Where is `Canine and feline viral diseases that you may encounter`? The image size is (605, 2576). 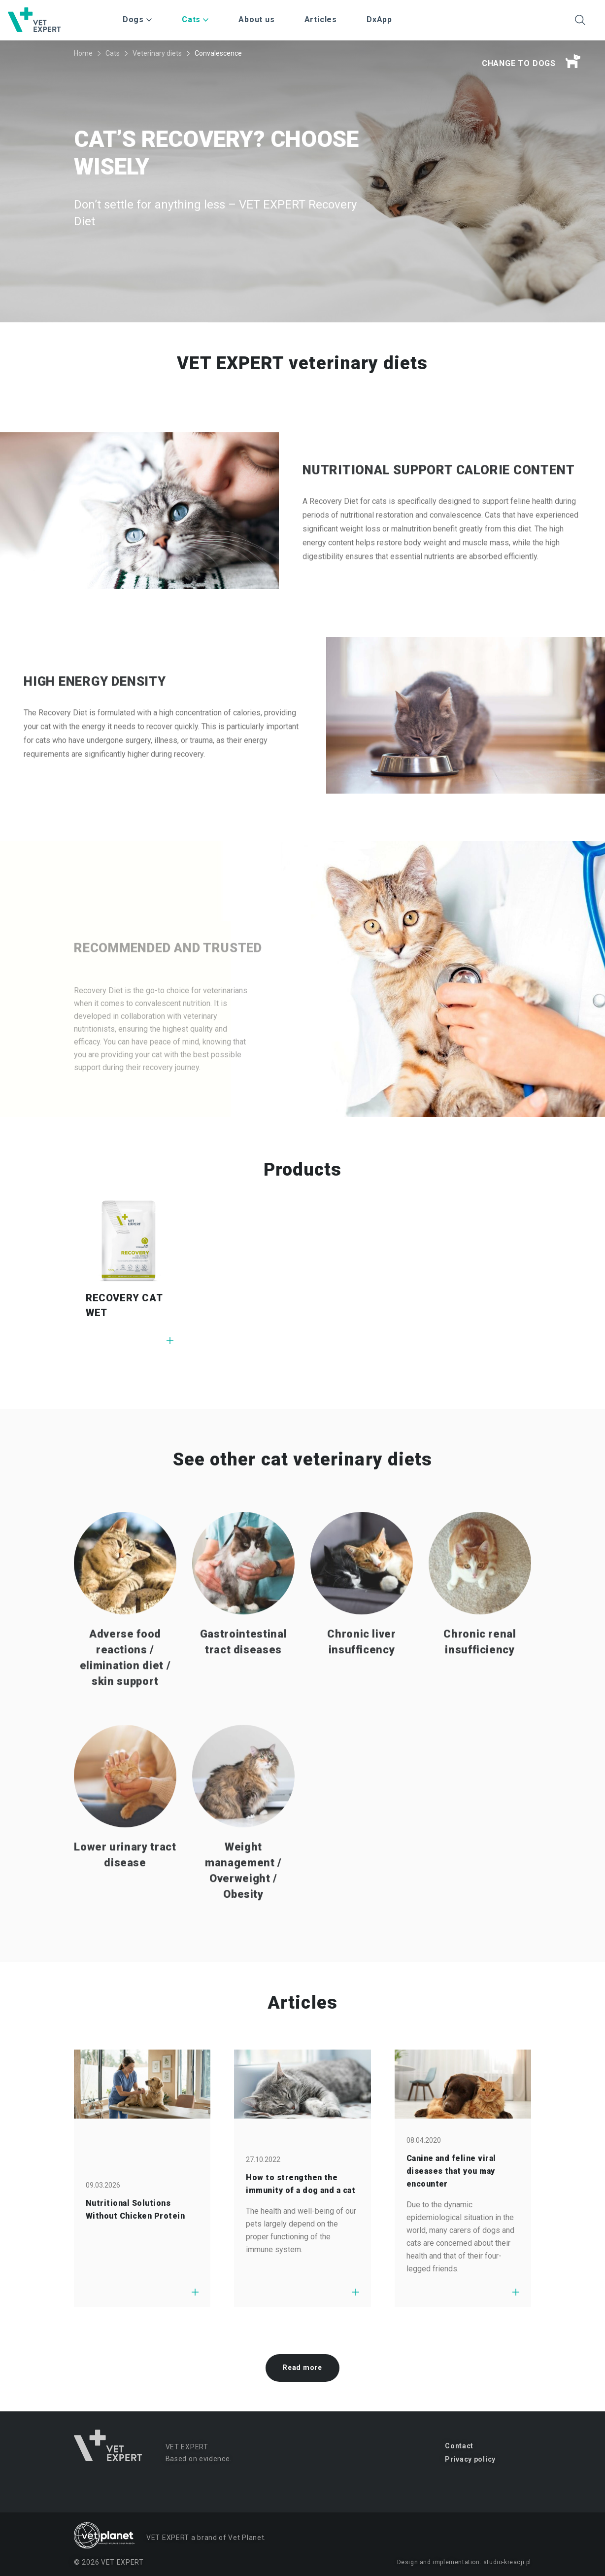
Canine and feline viral diseases that you may encounter is located at coordinates (451, 2171).